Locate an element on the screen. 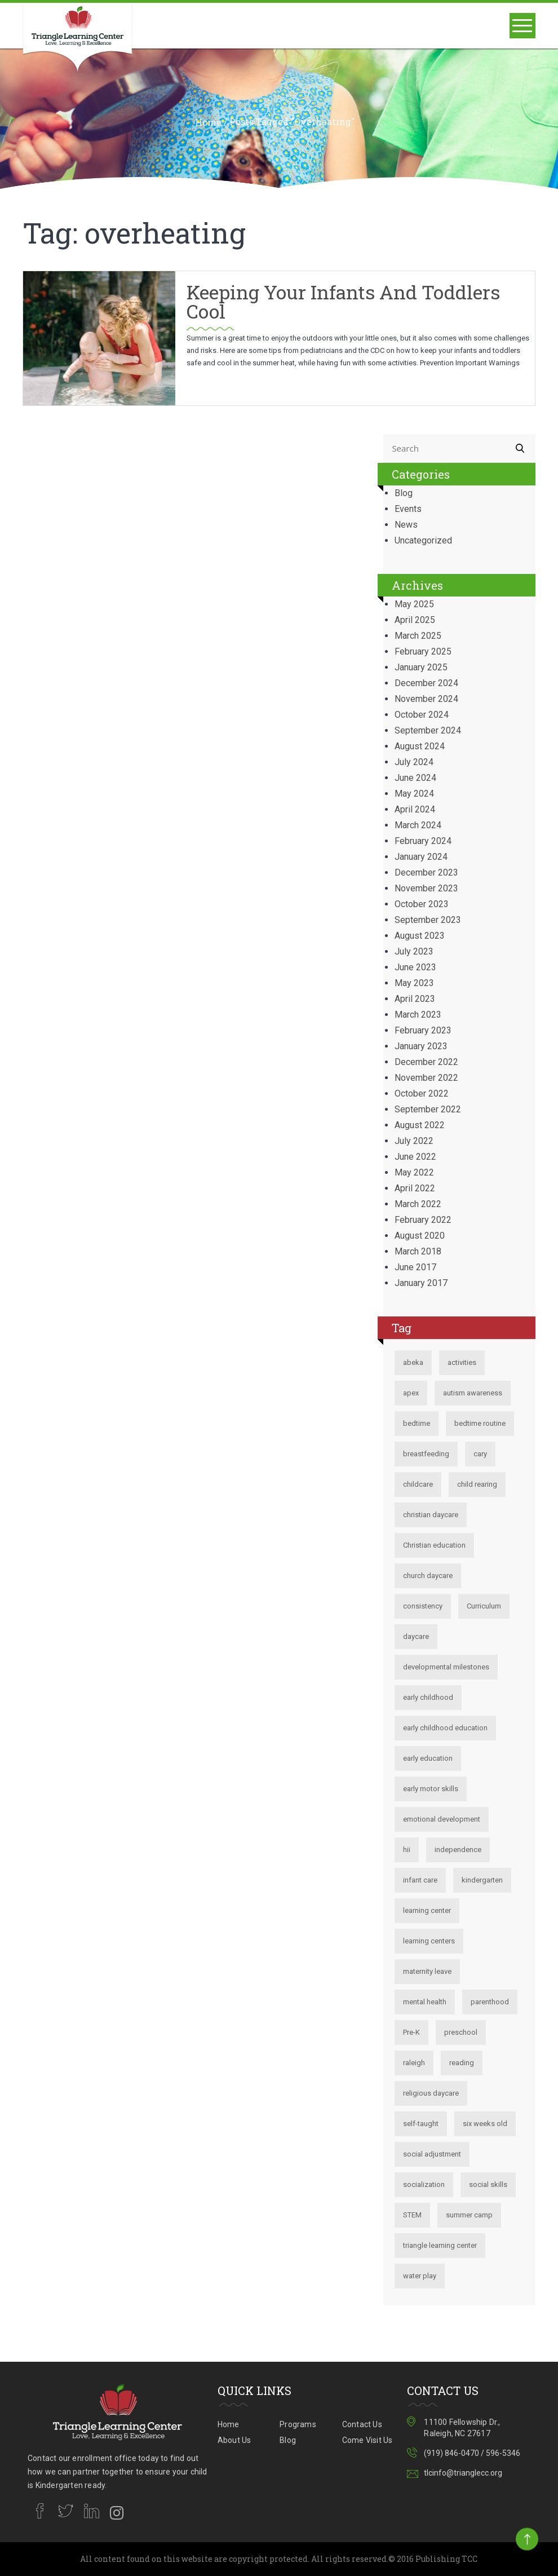  June 2022 is located at coordinates (415, 1156).